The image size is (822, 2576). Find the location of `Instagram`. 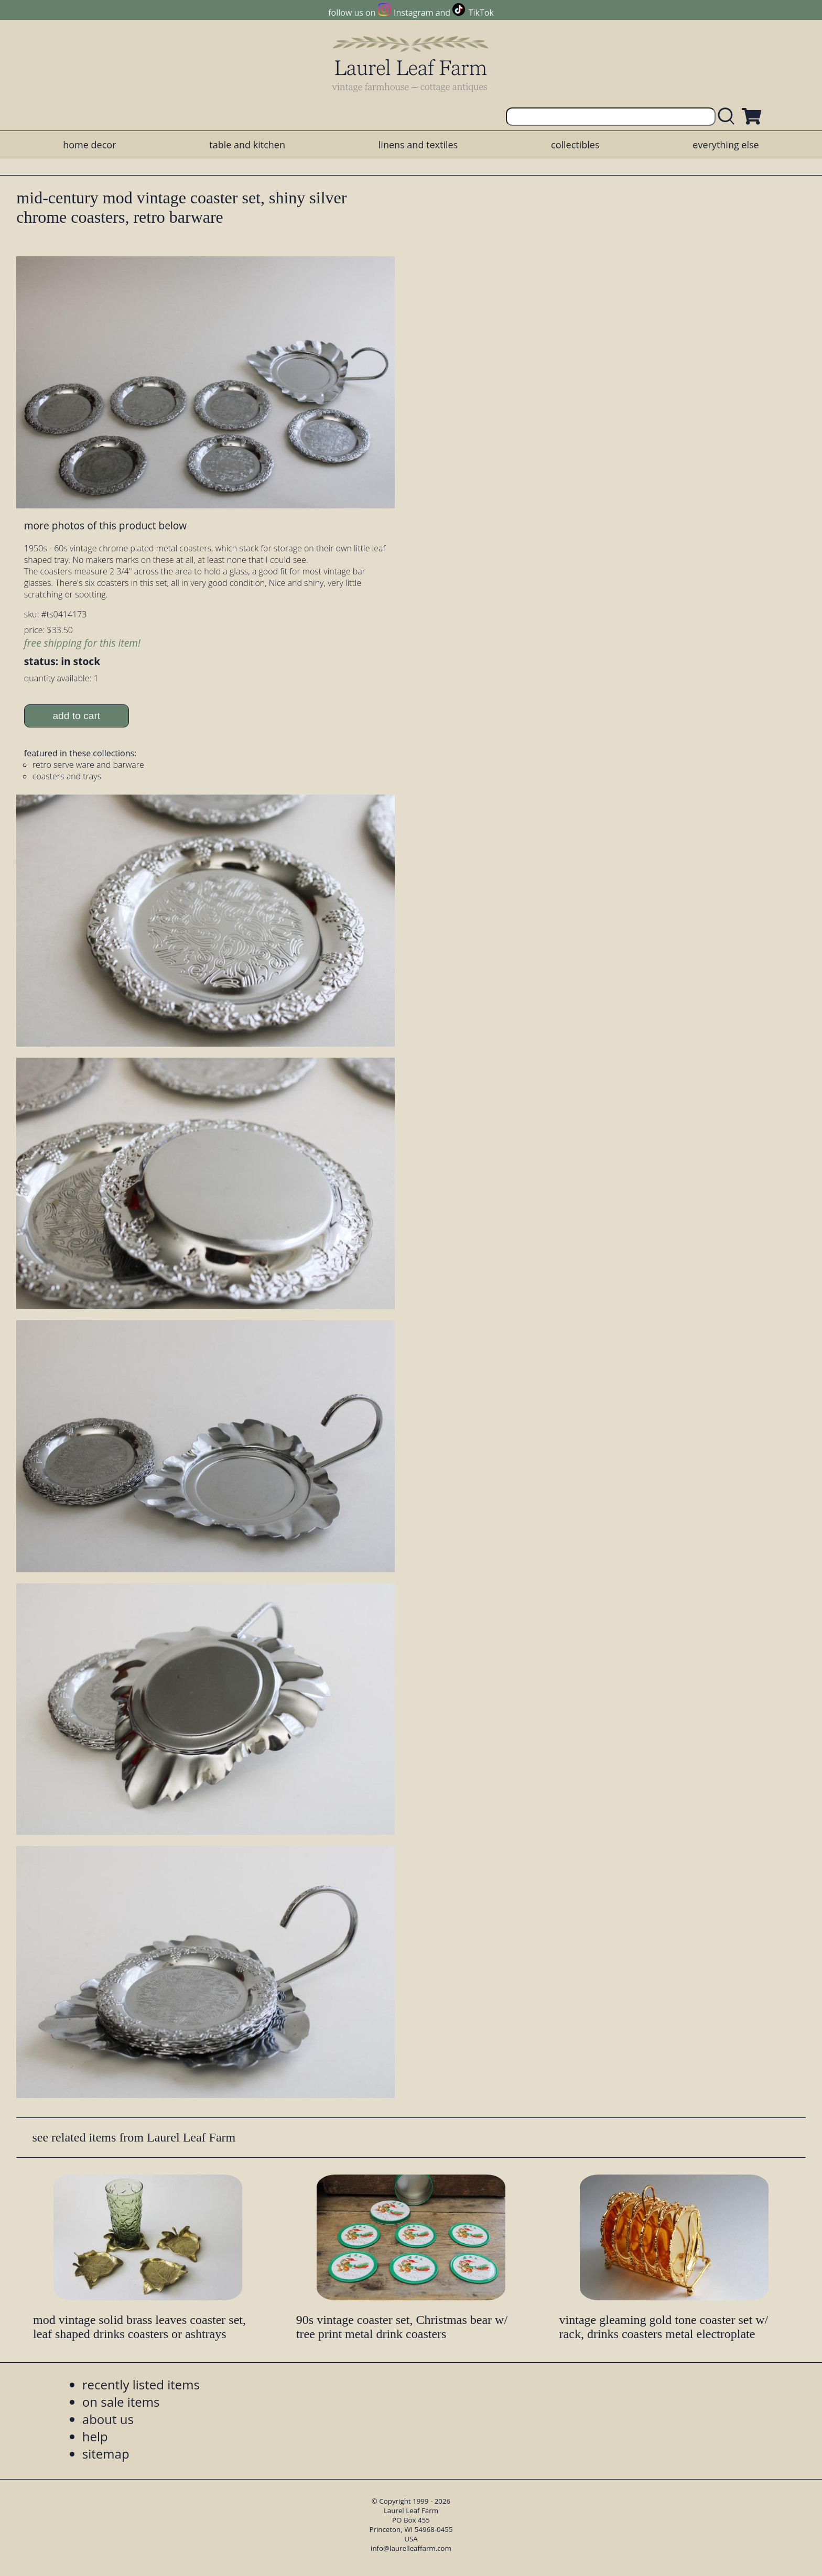

Instagram is located at coordinates (413, 12).